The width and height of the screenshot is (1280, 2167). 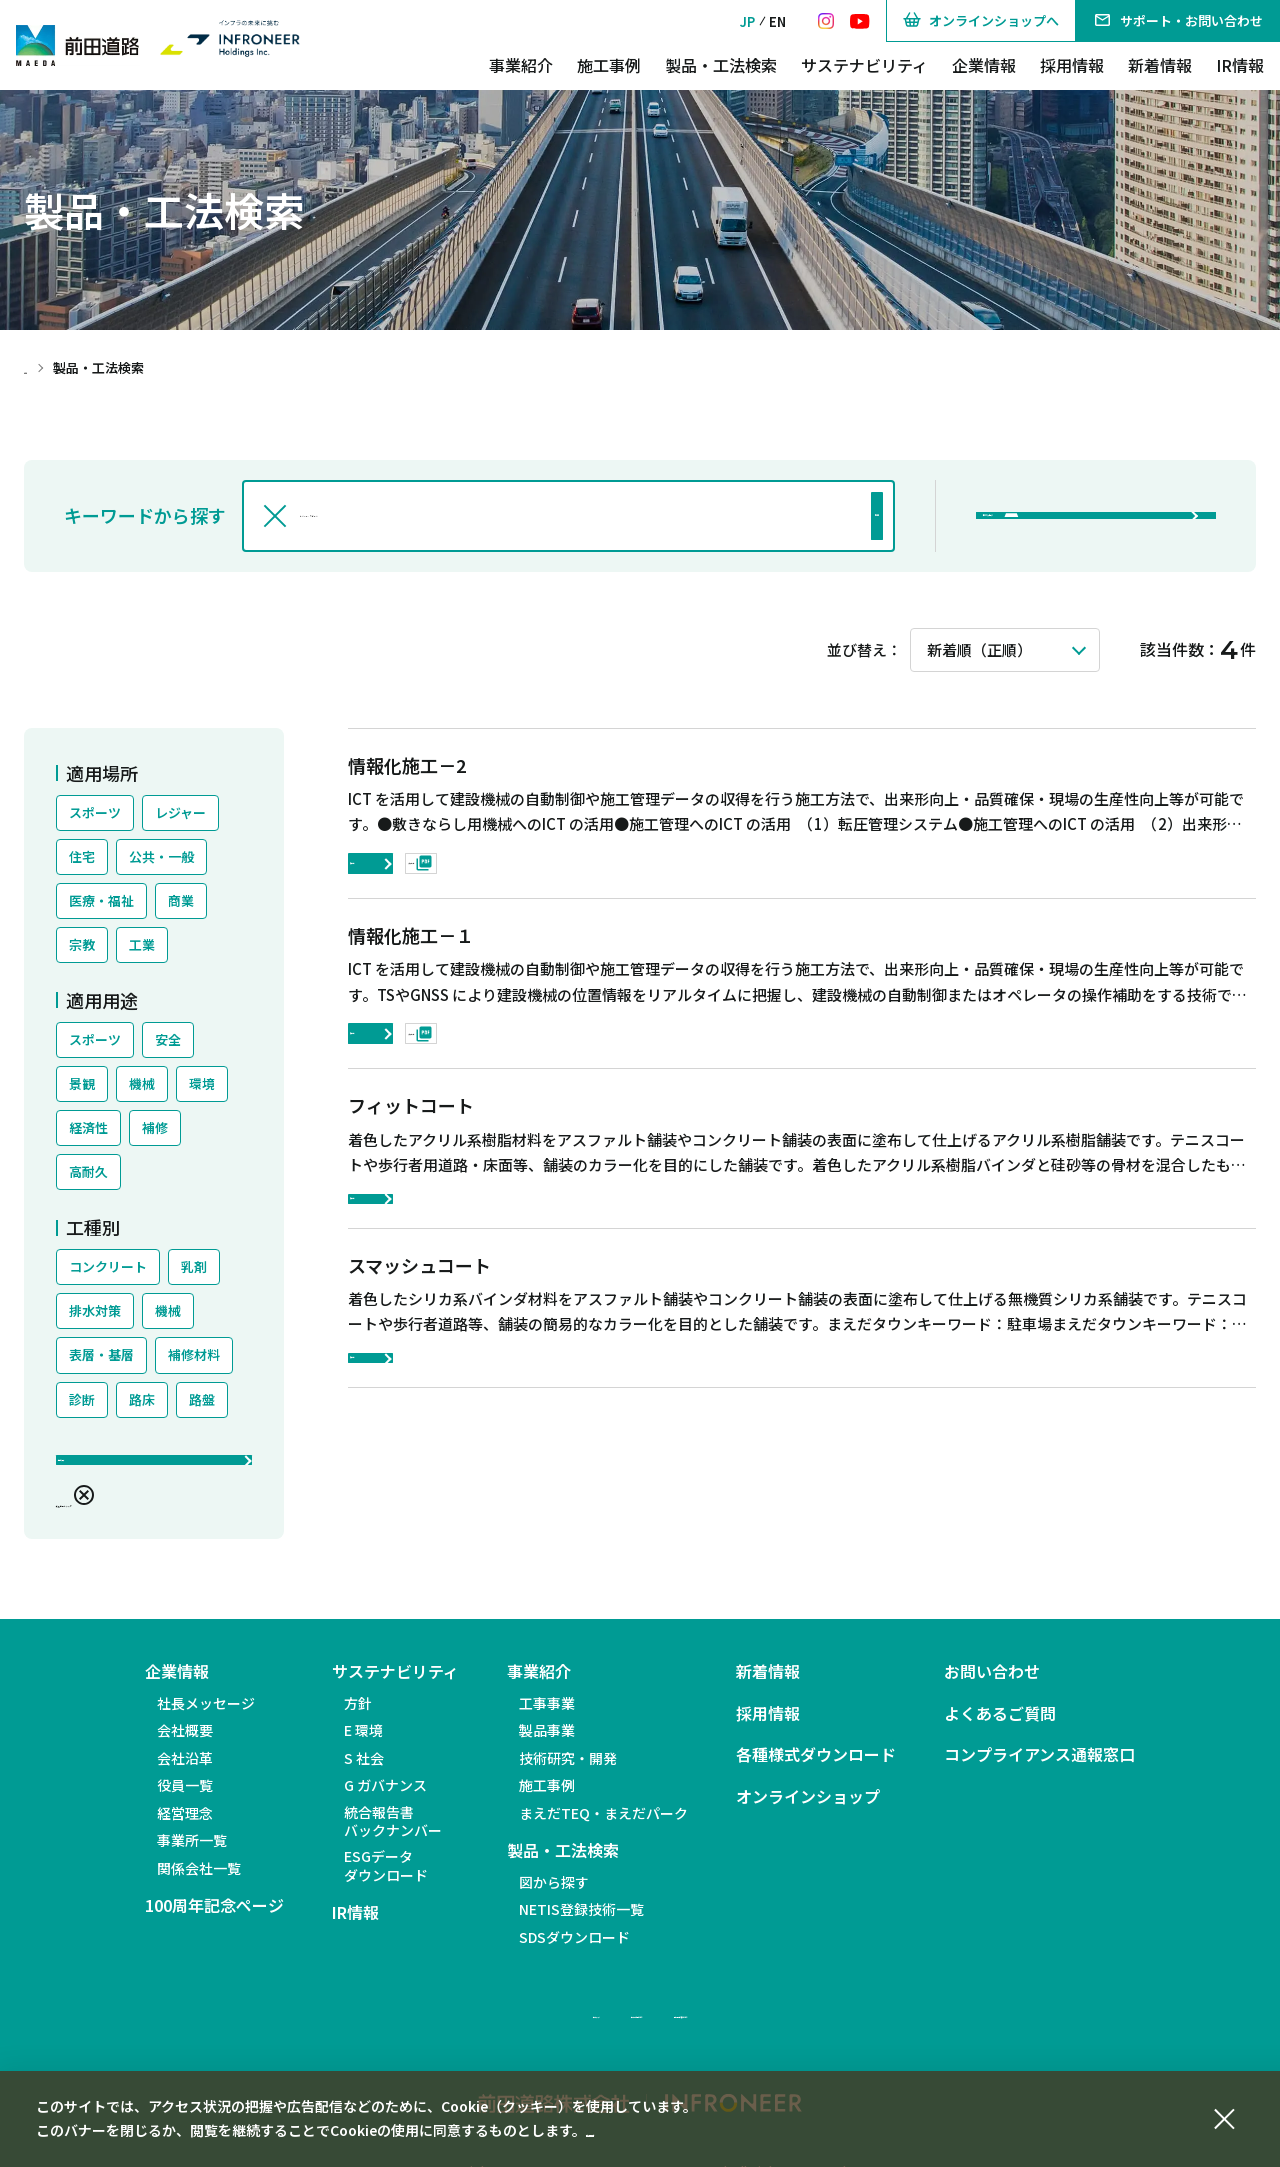 What do you see at coordinates (984, 65) in the screenshot?
I see `企業情報` at bounding box center [984, 65].